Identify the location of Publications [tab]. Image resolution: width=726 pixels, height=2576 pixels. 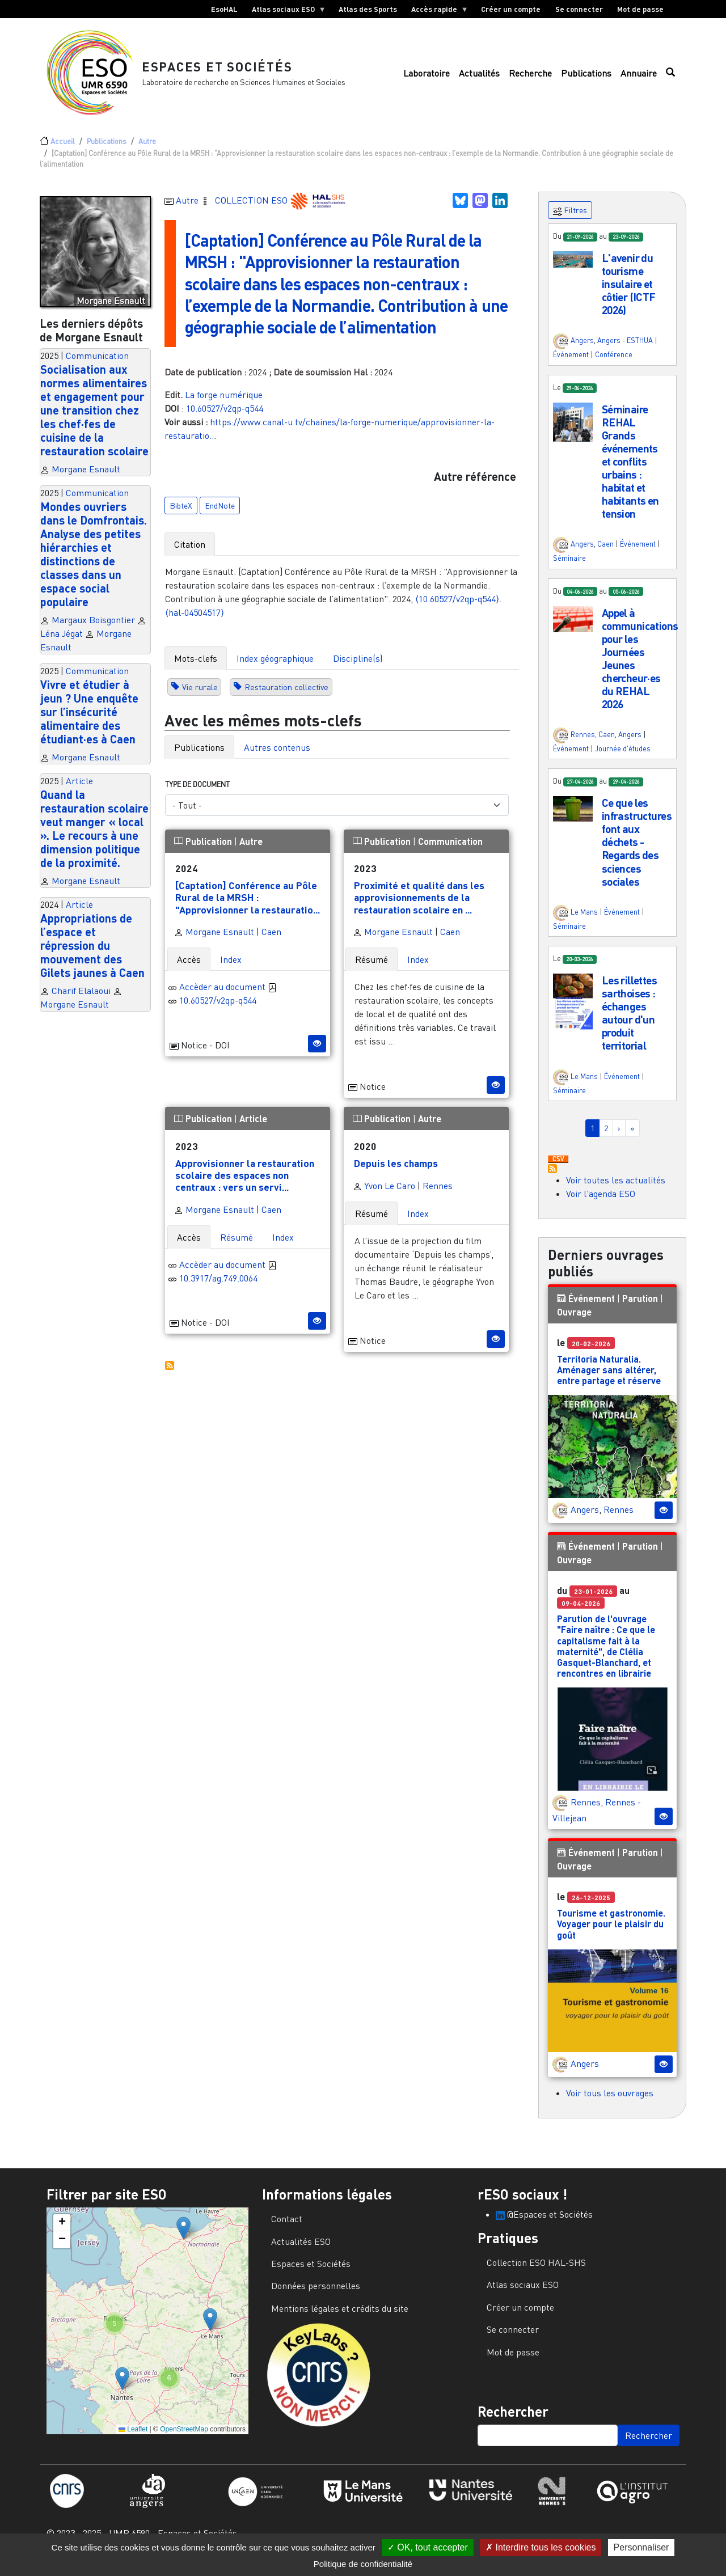
(199, 756).